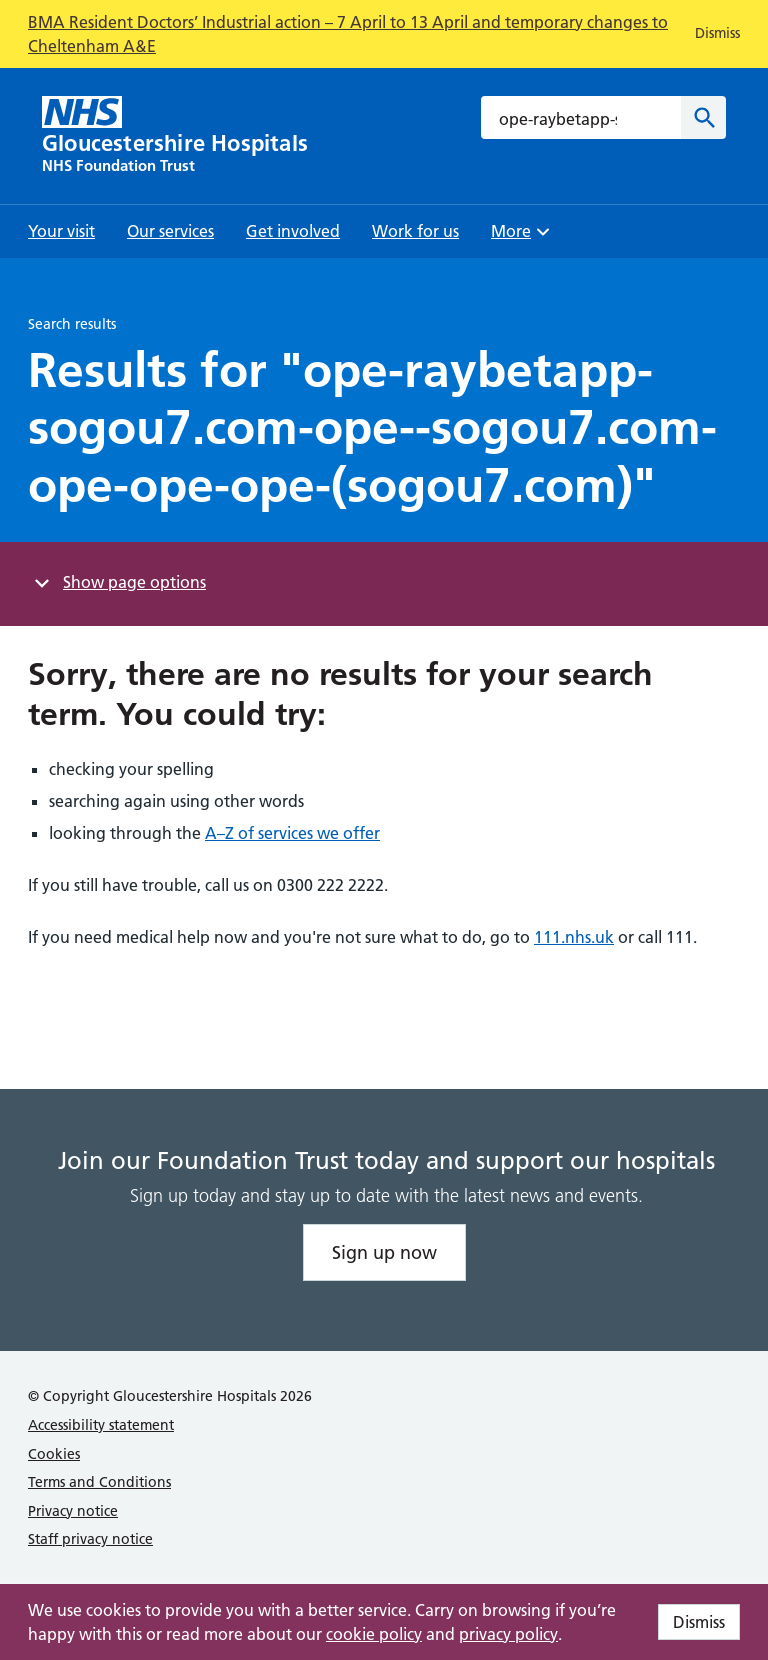 Image resolution: width=768 pixels, height=1660 pixels. I want to click on cookie policy, so click(374, 1634).